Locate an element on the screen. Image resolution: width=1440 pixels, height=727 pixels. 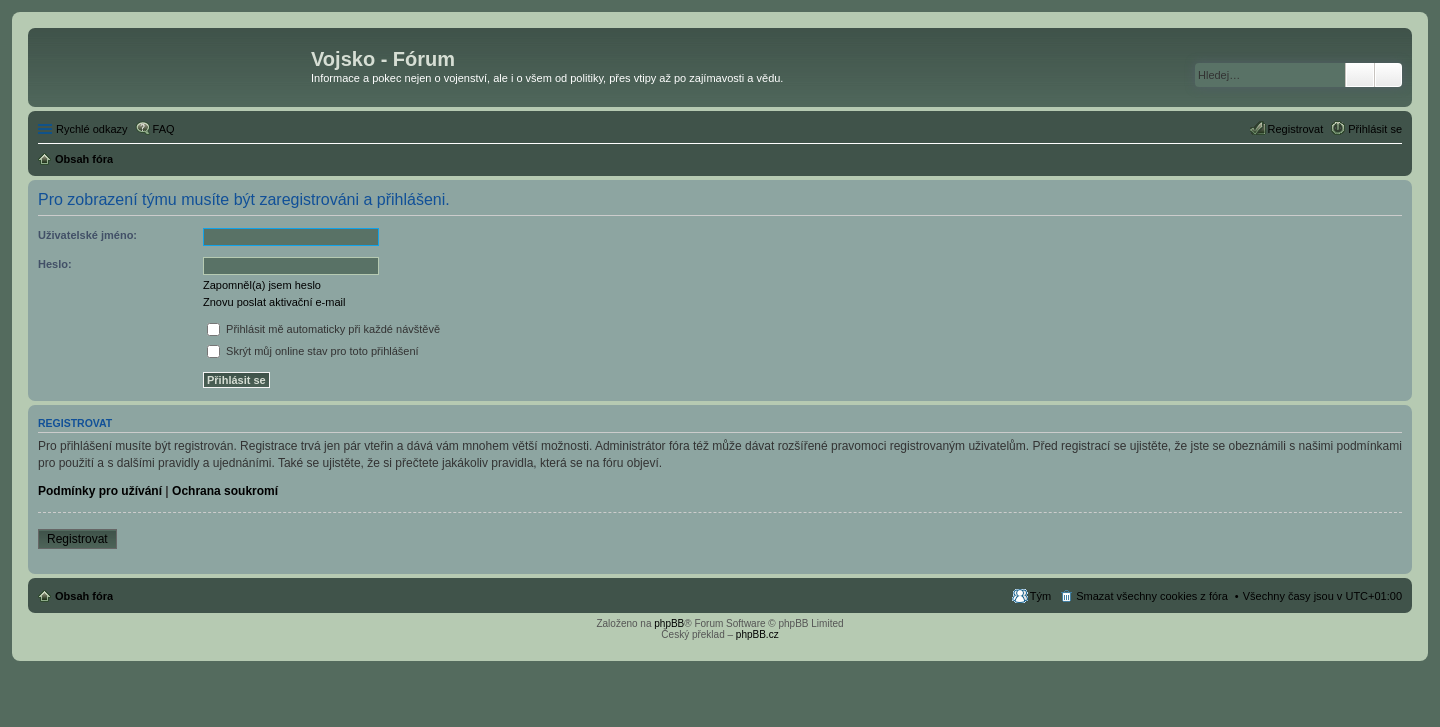
Podmínky pro užívání is located at coordinates (100, 491).